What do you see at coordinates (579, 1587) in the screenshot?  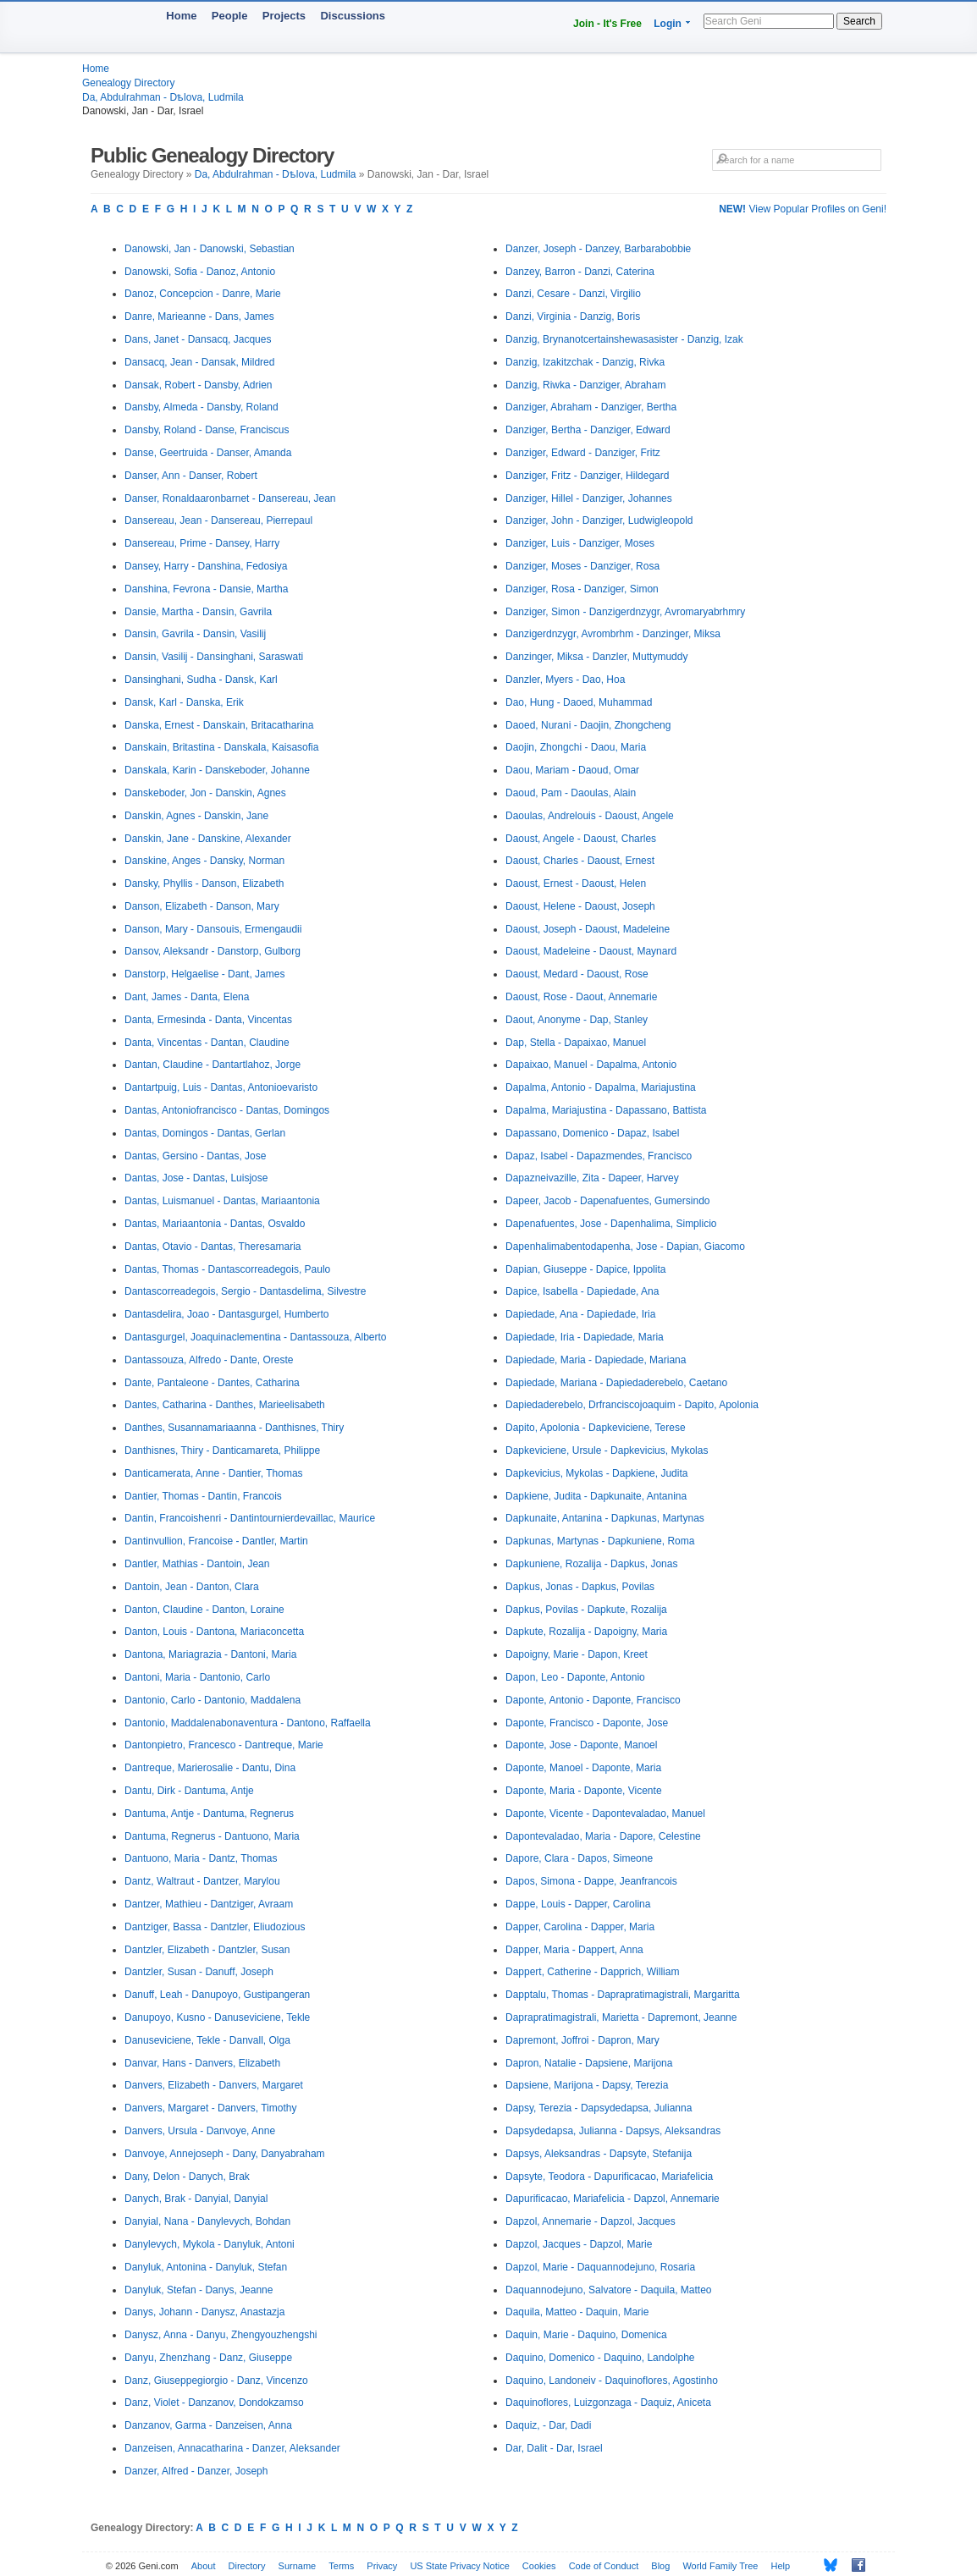 I see `Dapkus, Jonas - Dapkus, Povilas` at bounding box center [579, 1587].